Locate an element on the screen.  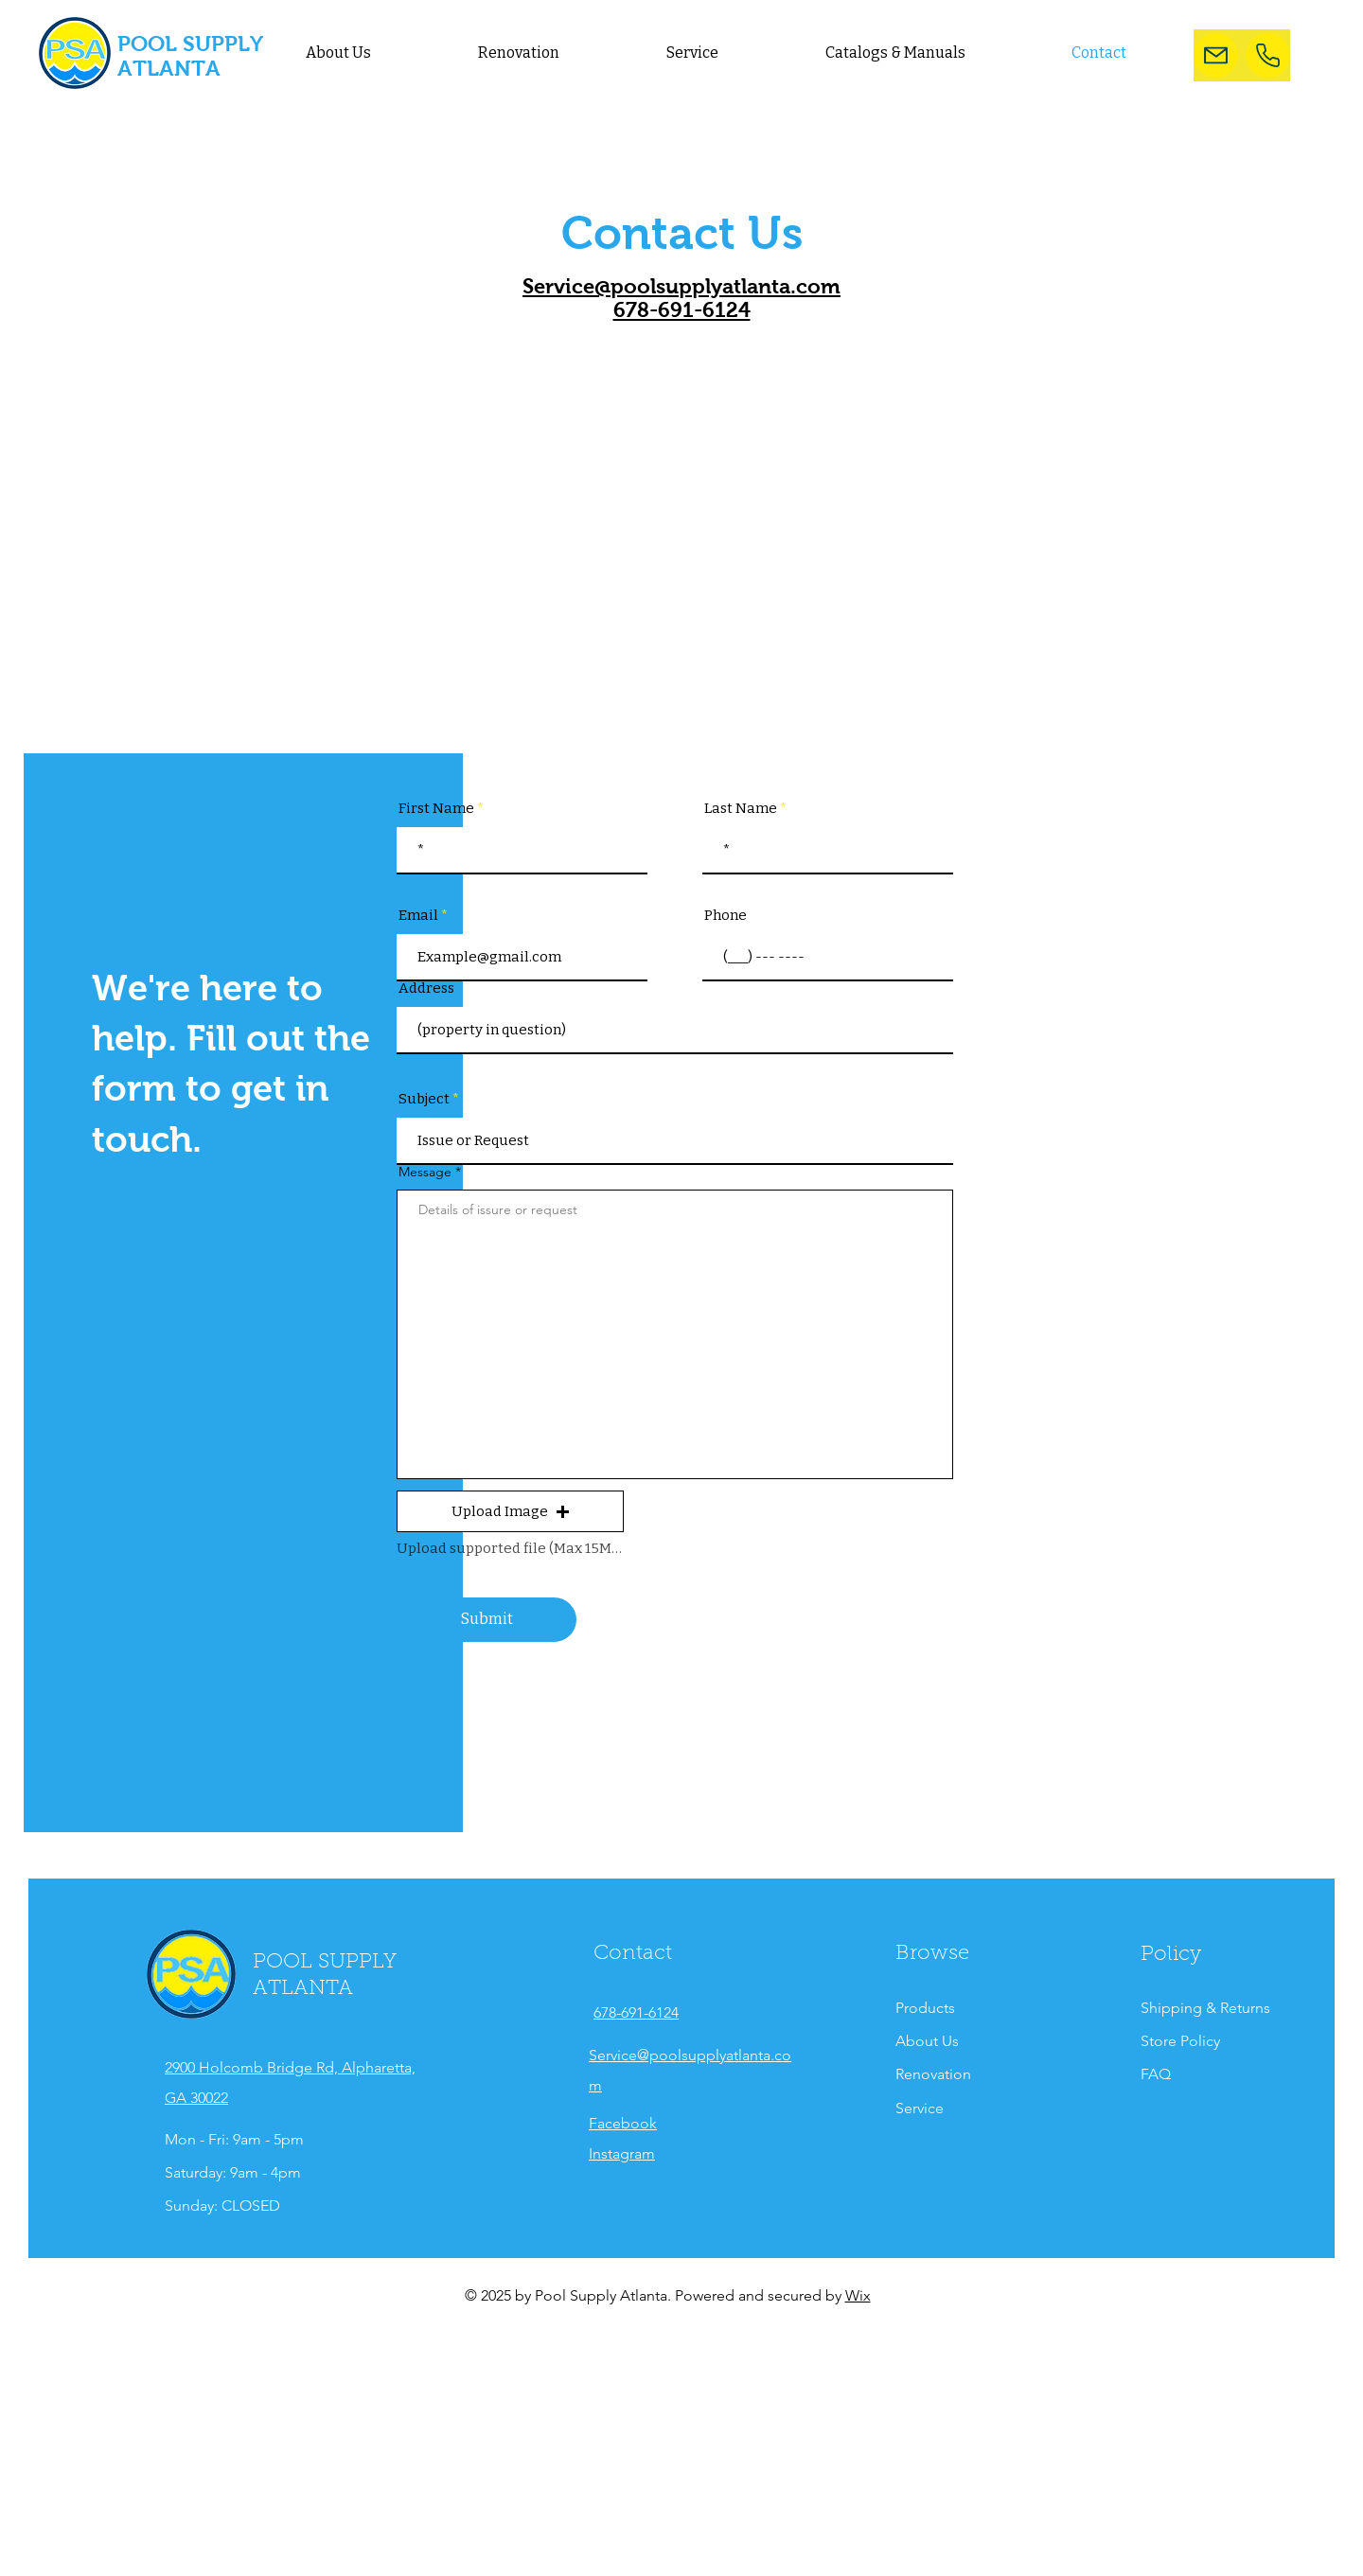
Service@poolsupplyatlanta.com is located at coordinates (681, 286).